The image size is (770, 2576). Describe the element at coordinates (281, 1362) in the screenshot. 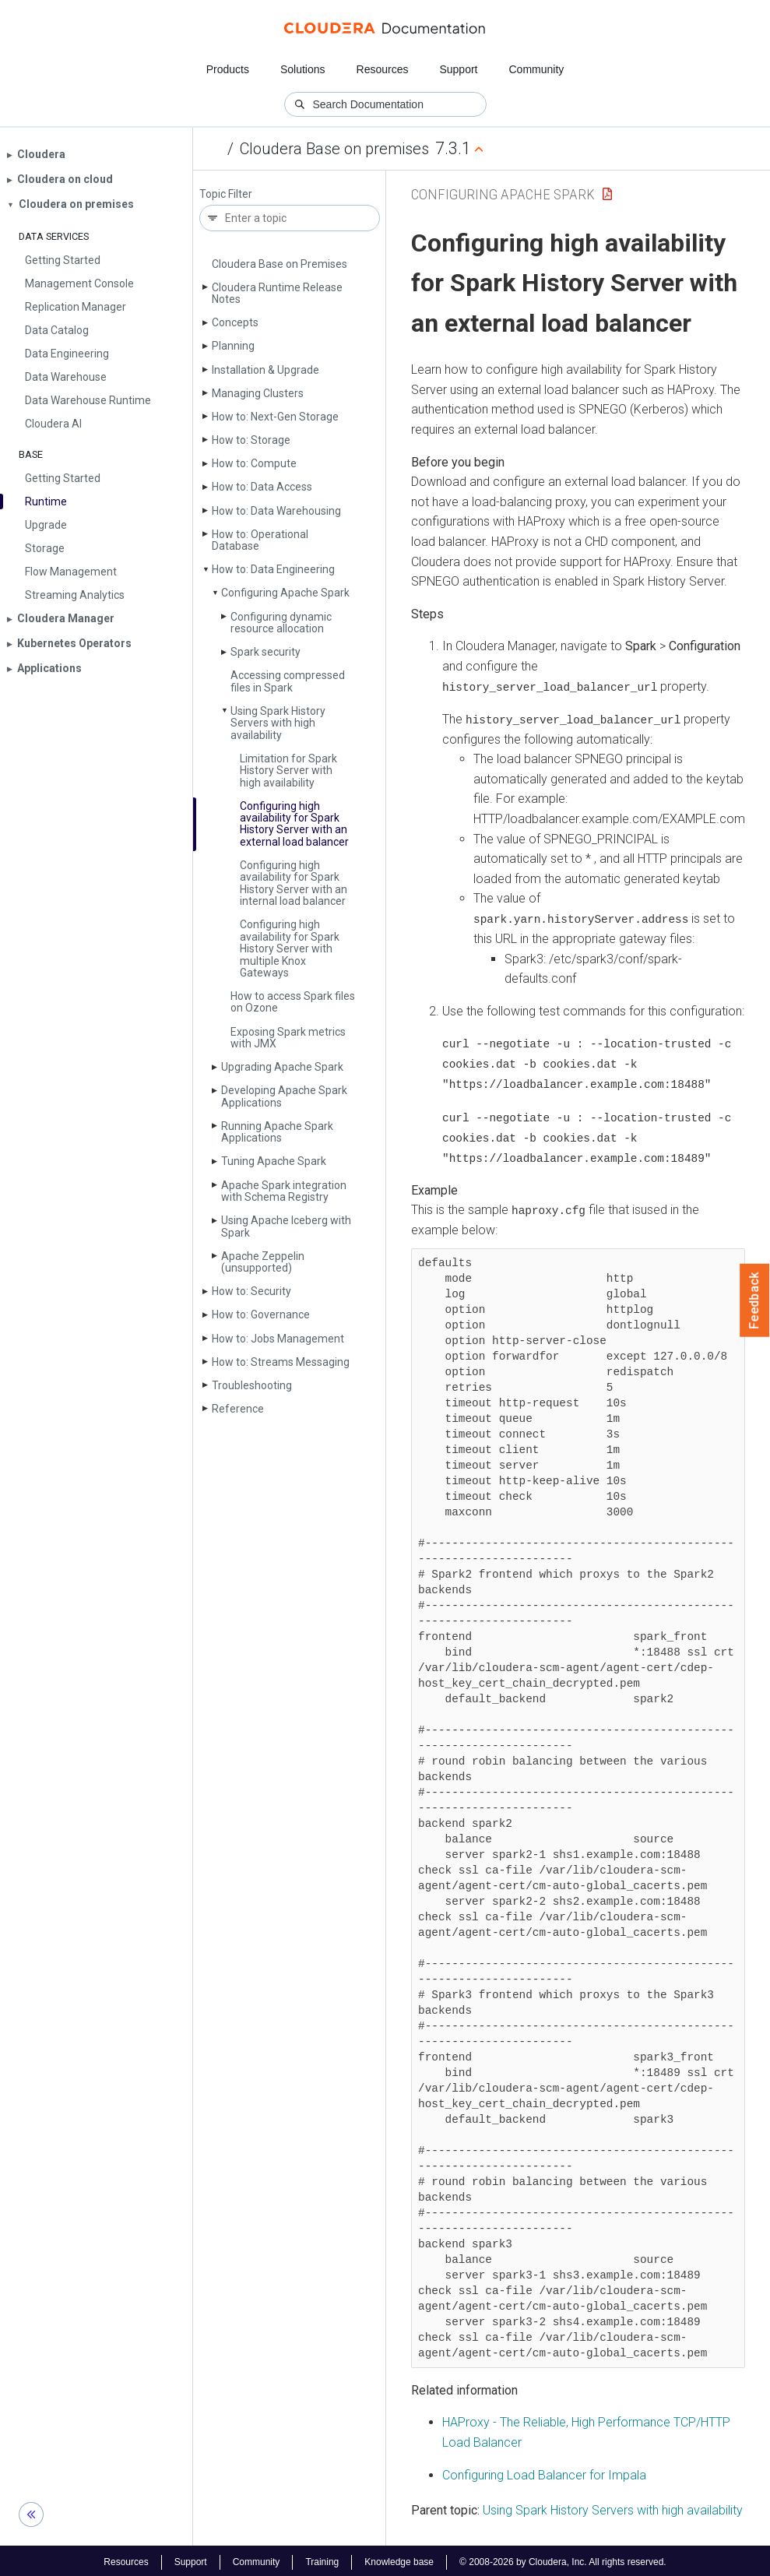

I see `How to: Streams Messaging` at that location.